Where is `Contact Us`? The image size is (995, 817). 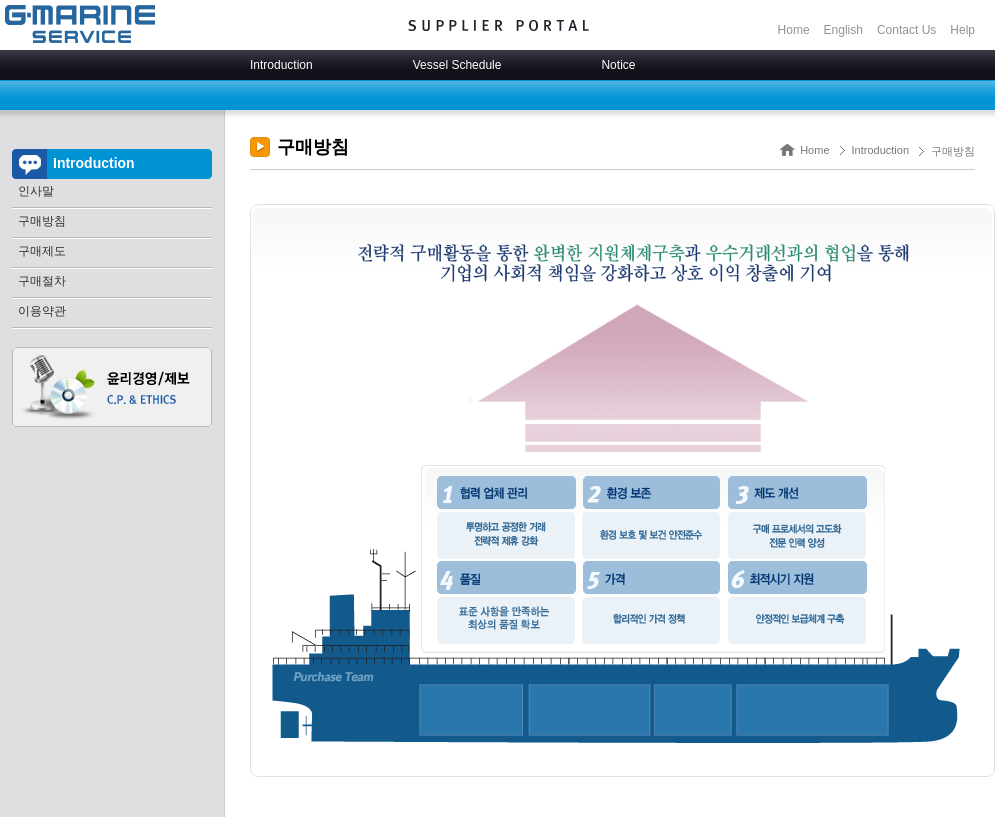 Contact Us is located at coordinates (906, 30).